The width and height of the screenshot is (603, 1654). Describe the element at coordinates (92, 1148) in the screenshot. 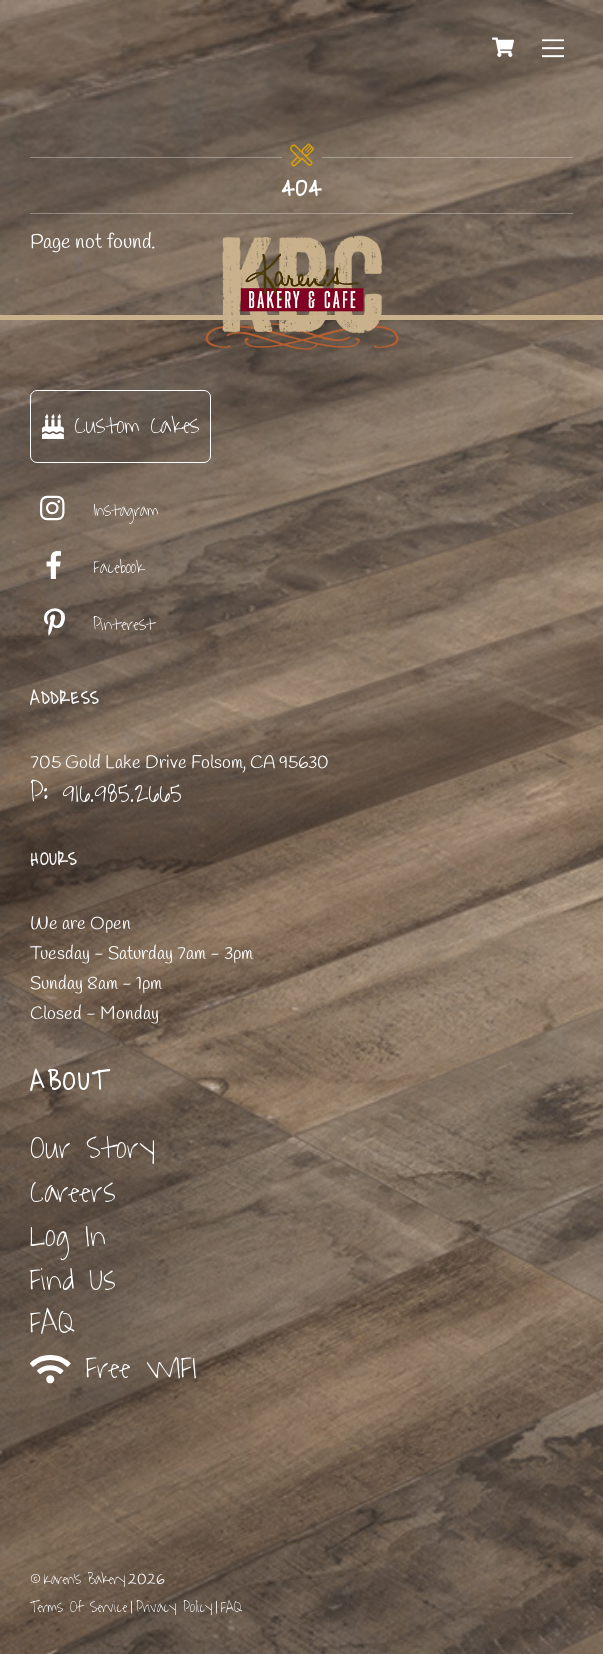

I see `Our Story` at that location.